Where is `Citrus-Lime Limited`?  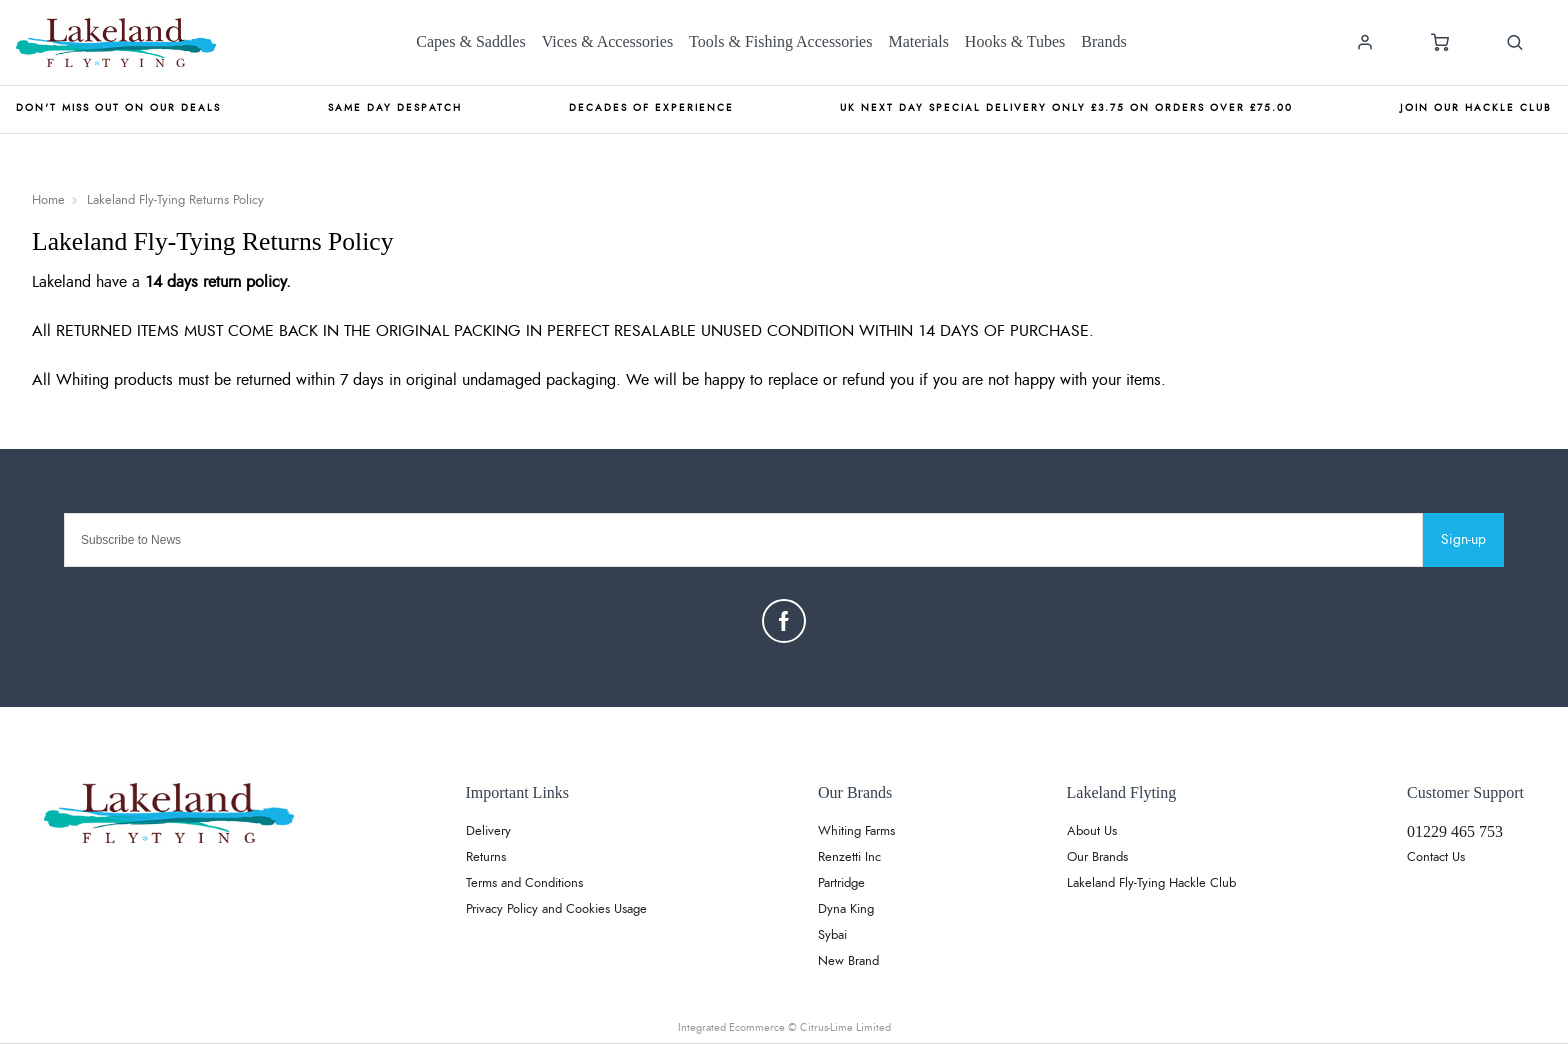
Citrus-Lime Limited is located at coordinates (845, 1027).